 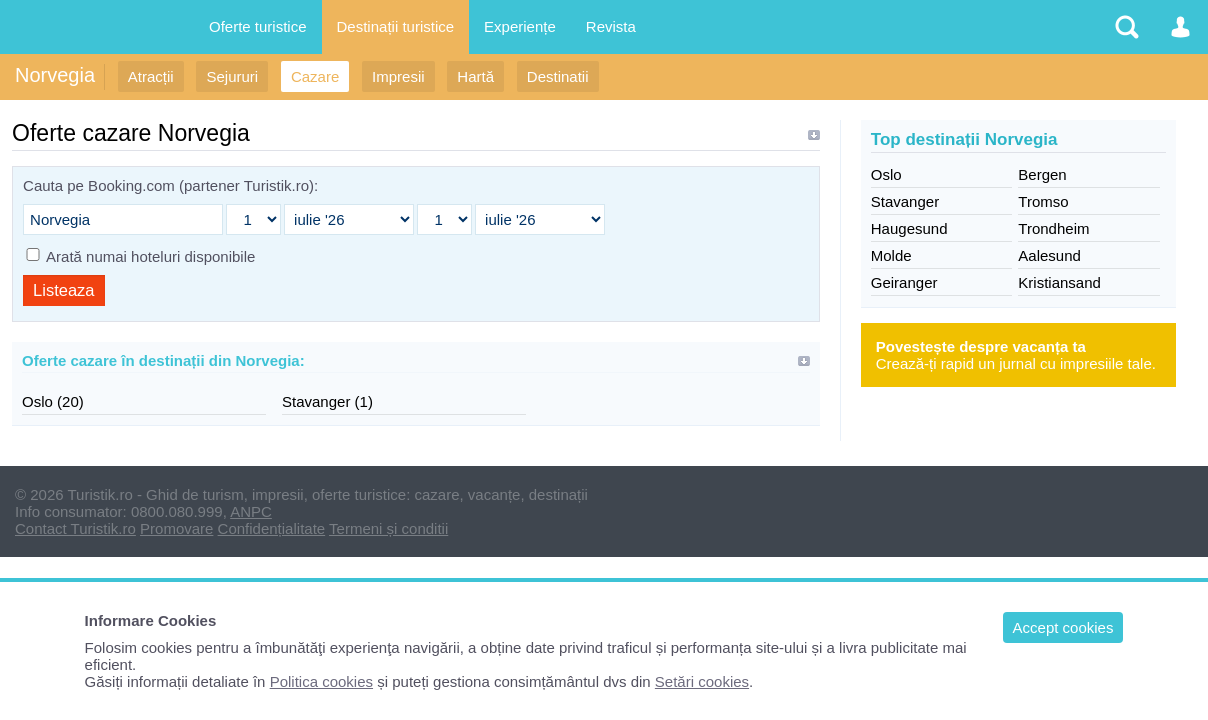 I want to click on Geiranger, so click(x=904, y=282).